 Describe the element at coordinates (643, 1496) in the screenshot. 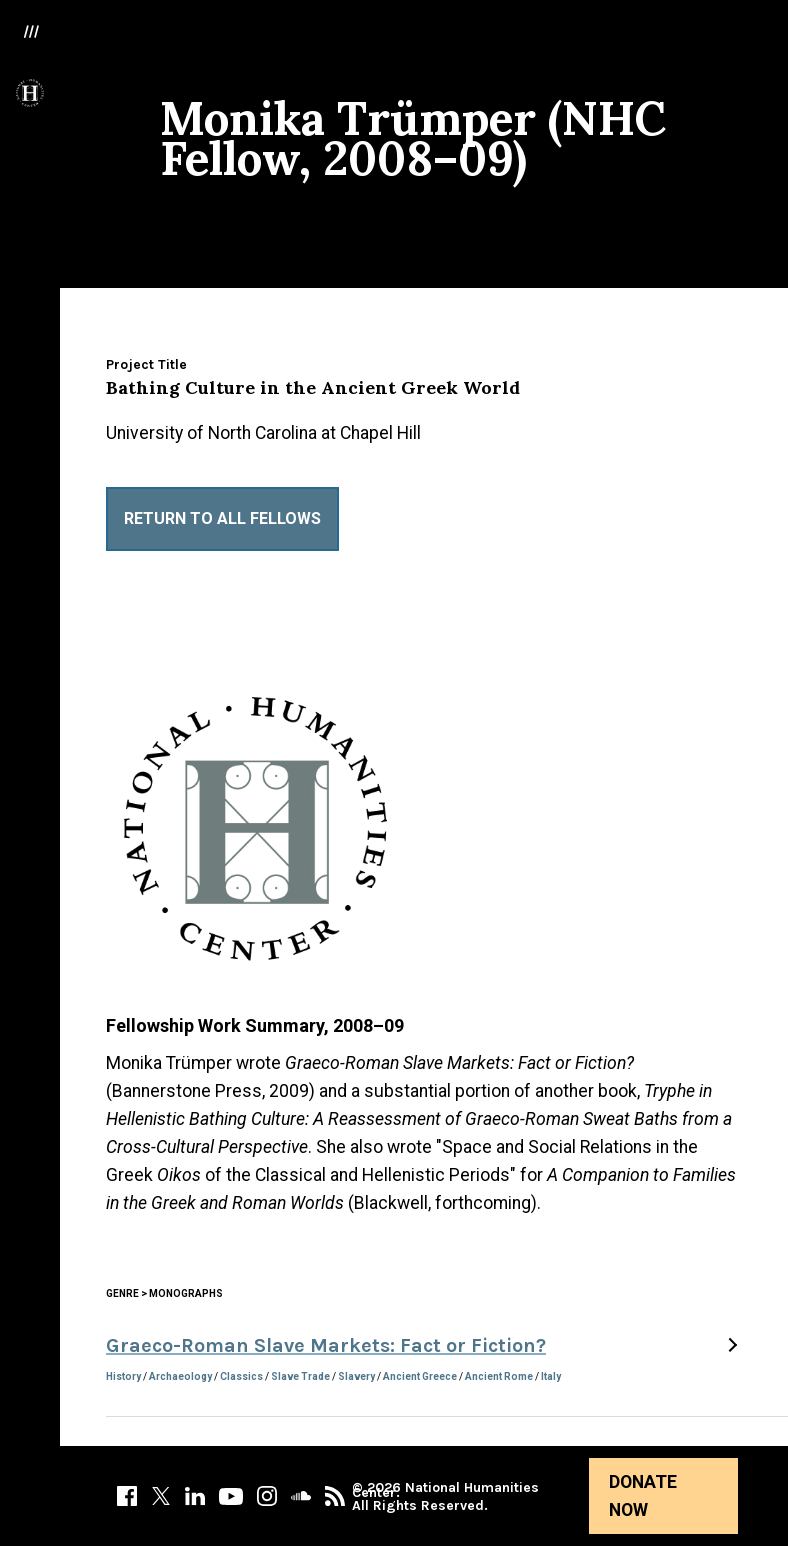

I see `Donate Now` at that location.